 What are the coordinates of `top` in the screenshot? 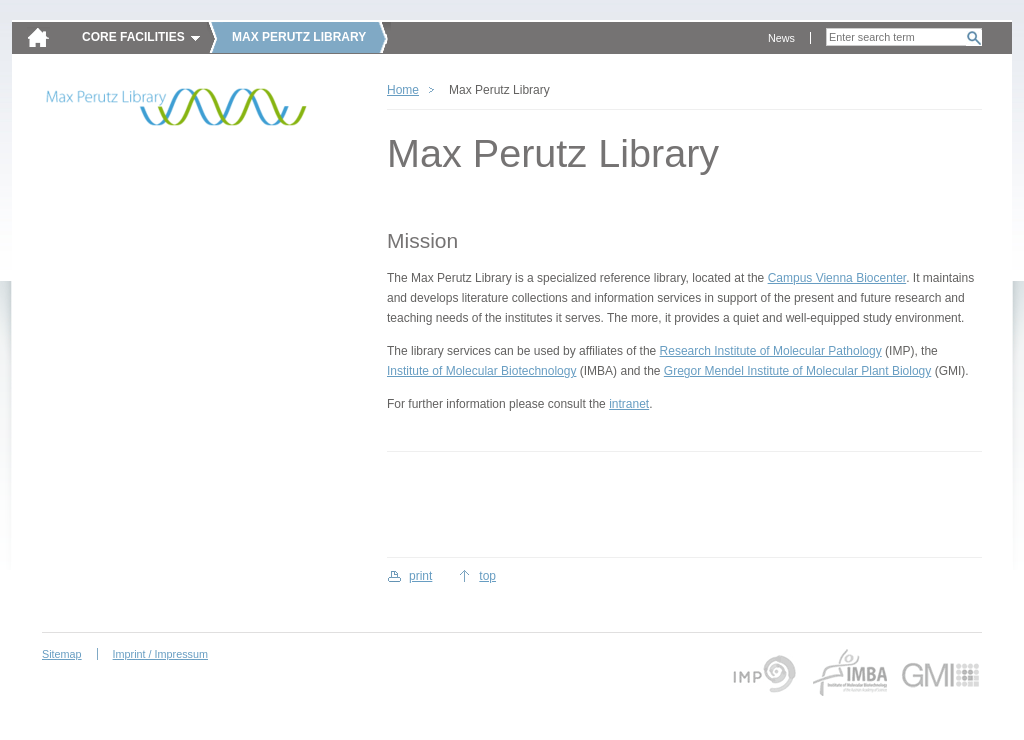 It's located at (487, 576).